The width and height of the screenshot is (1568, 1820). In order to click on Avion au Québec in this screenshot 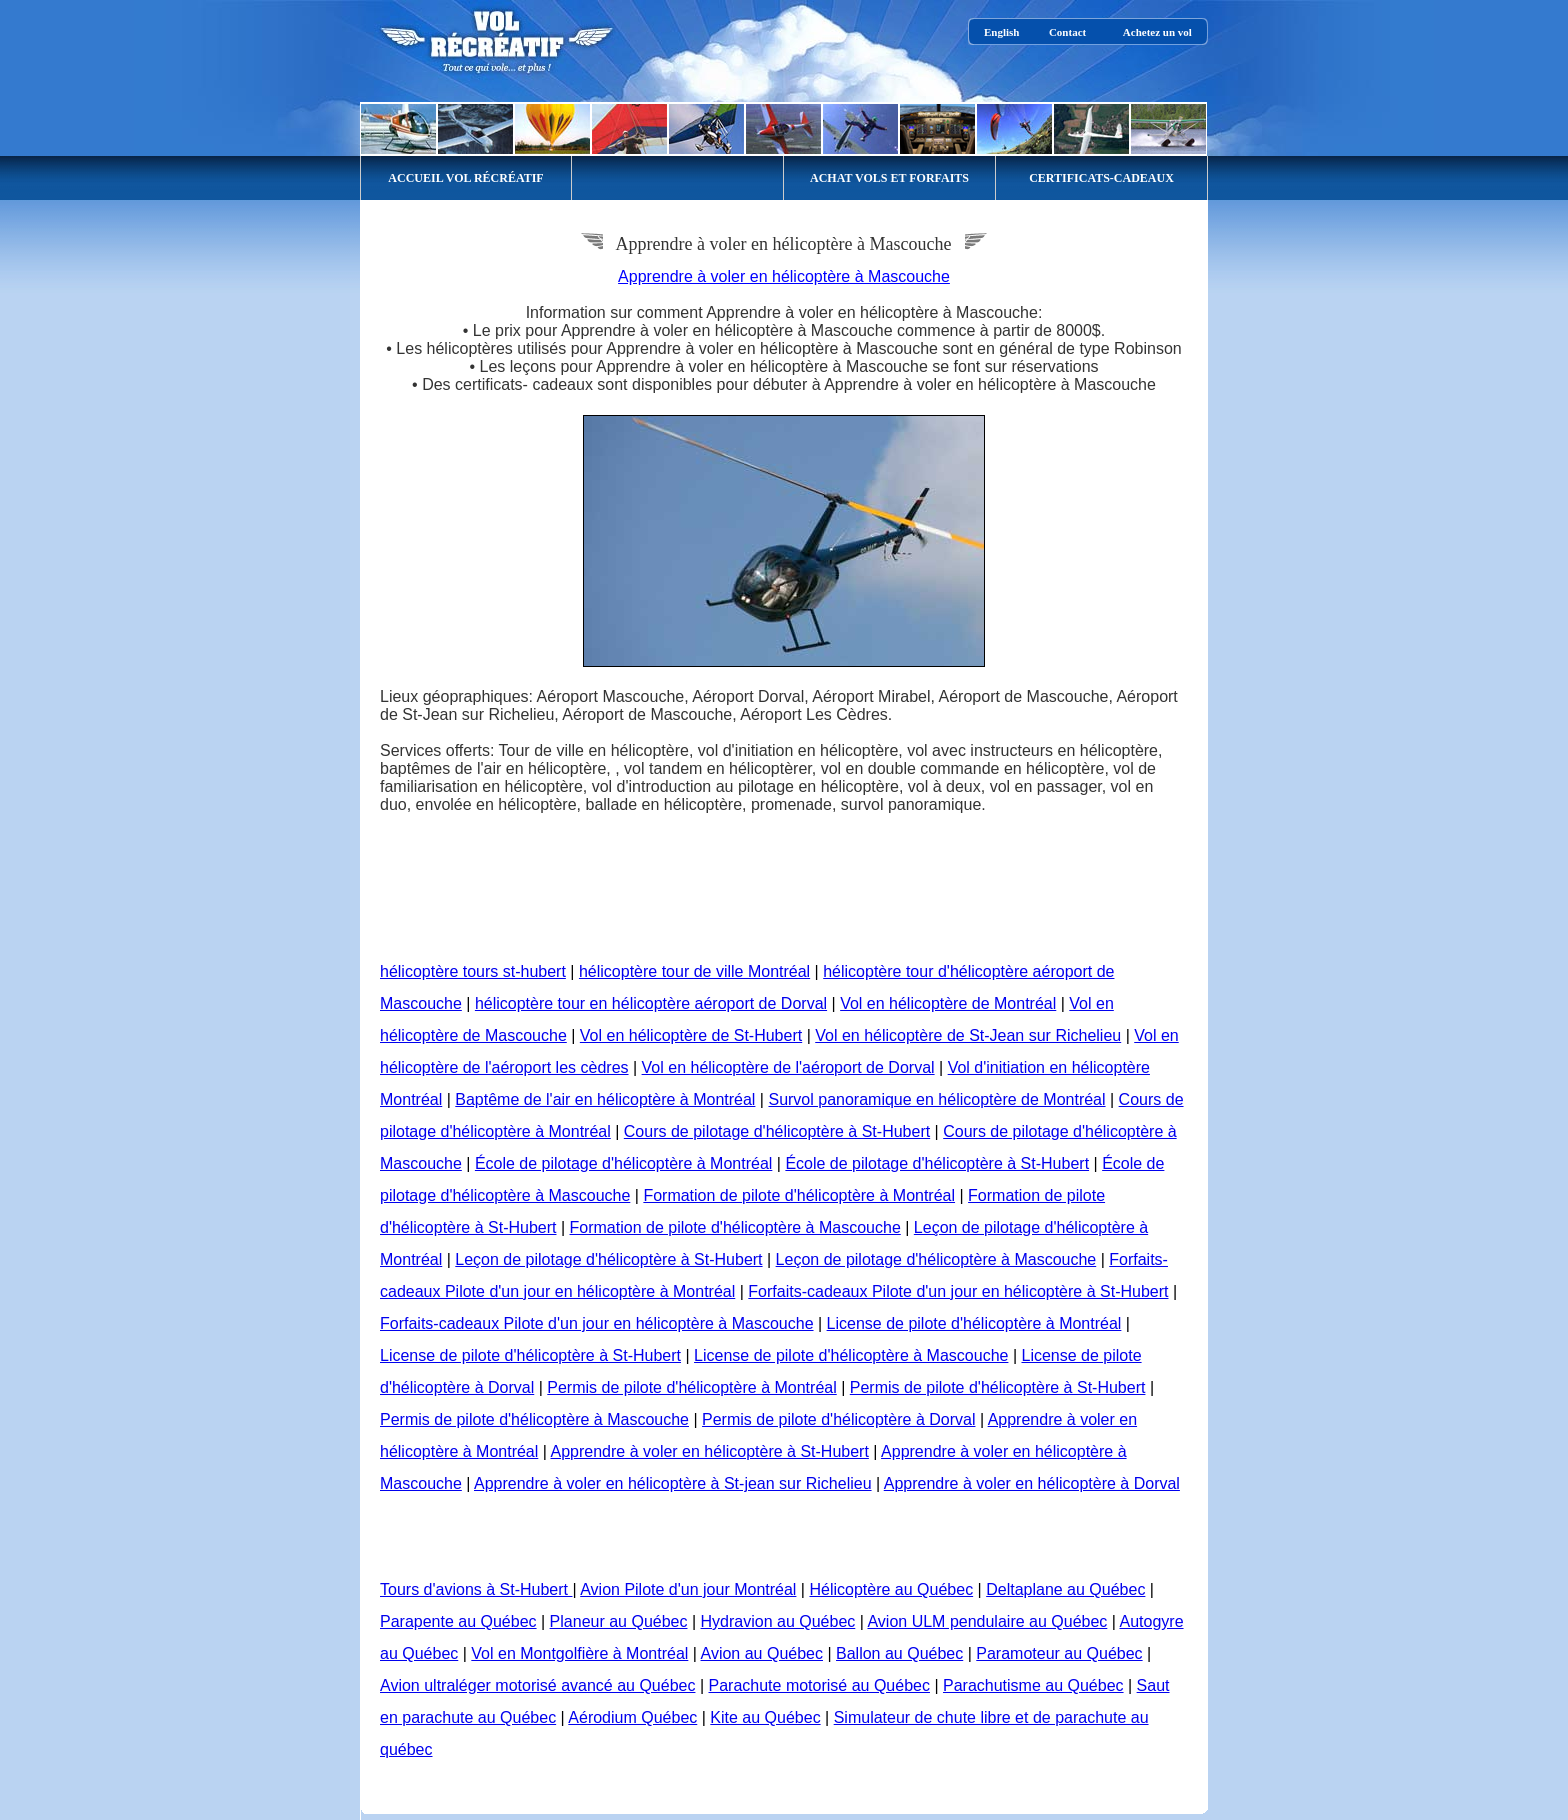, I will do `click(762, 1653)`.